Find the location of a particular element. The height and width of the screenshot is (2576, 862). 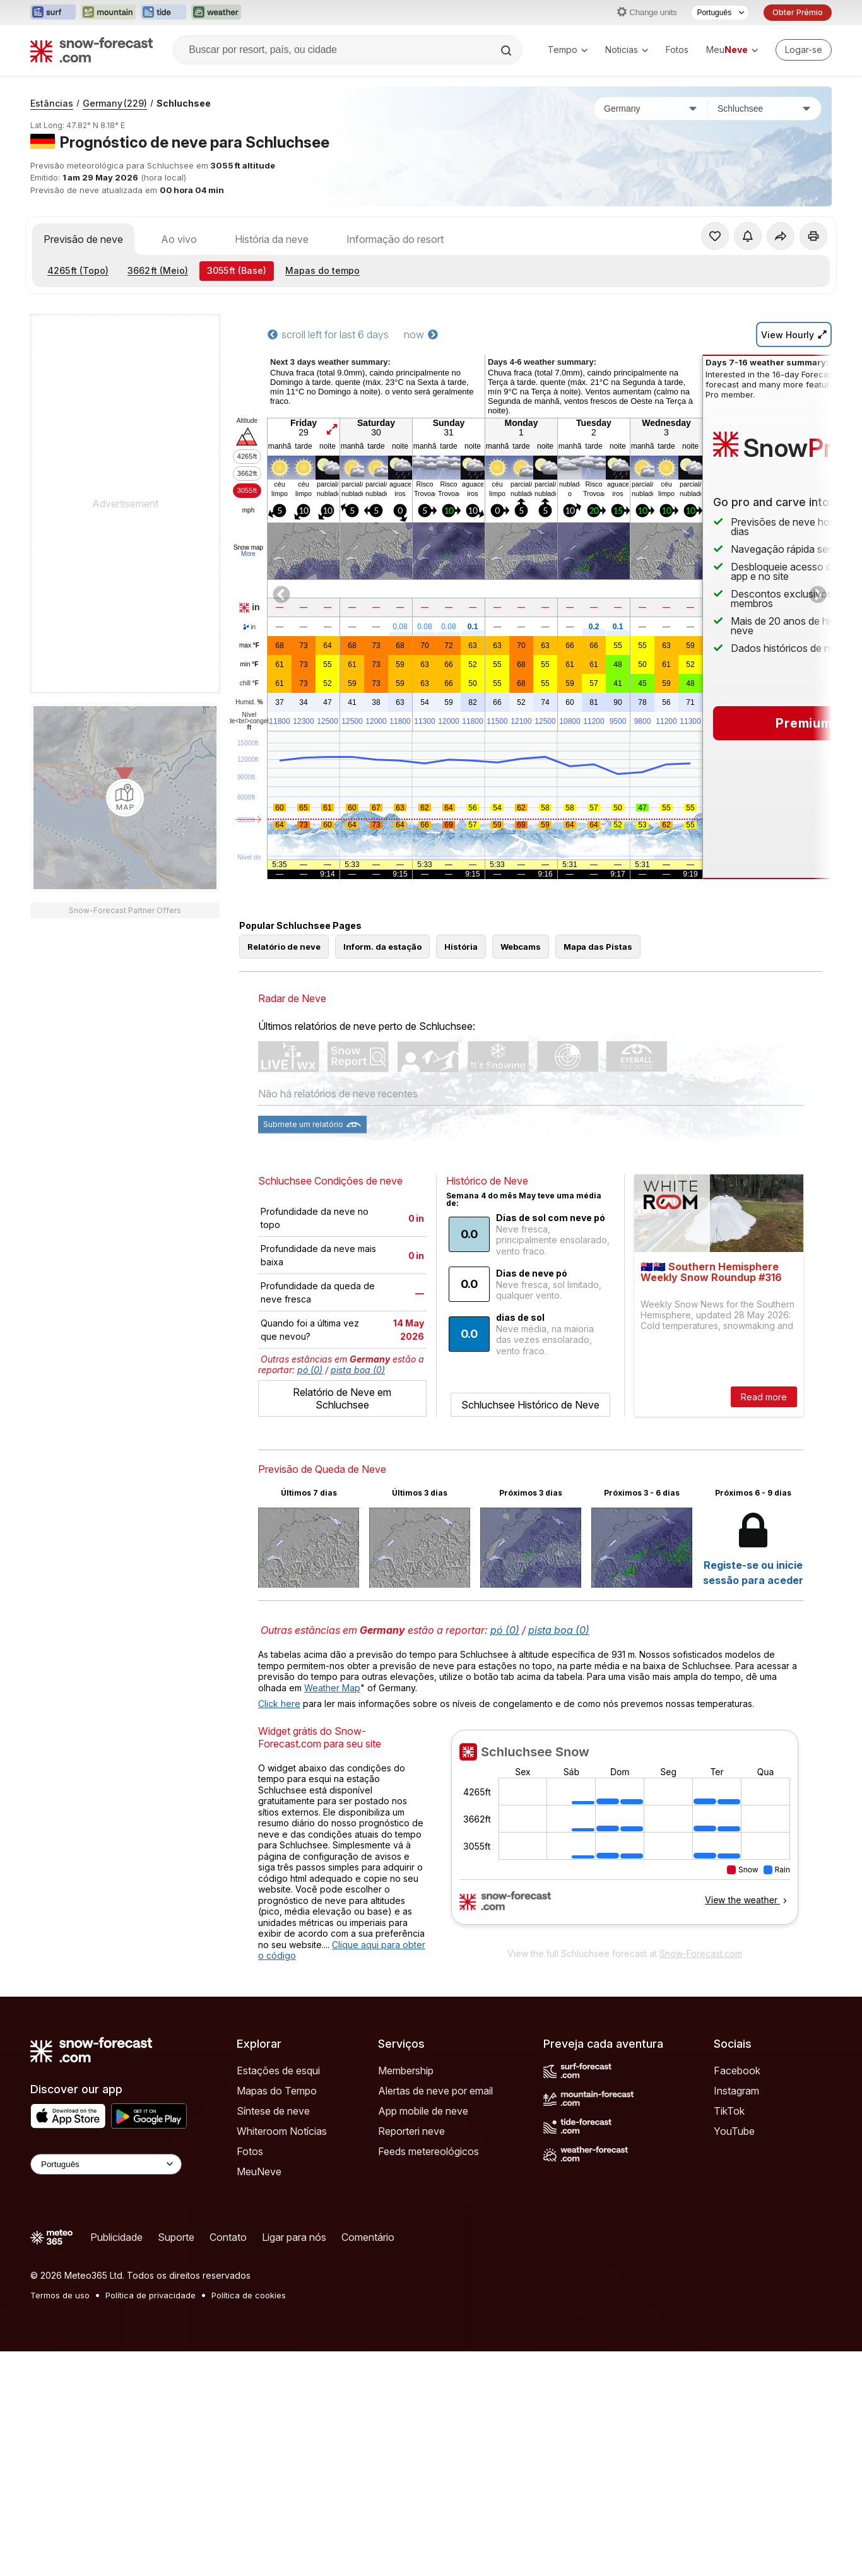

chill is located at coordinates (249, 683).